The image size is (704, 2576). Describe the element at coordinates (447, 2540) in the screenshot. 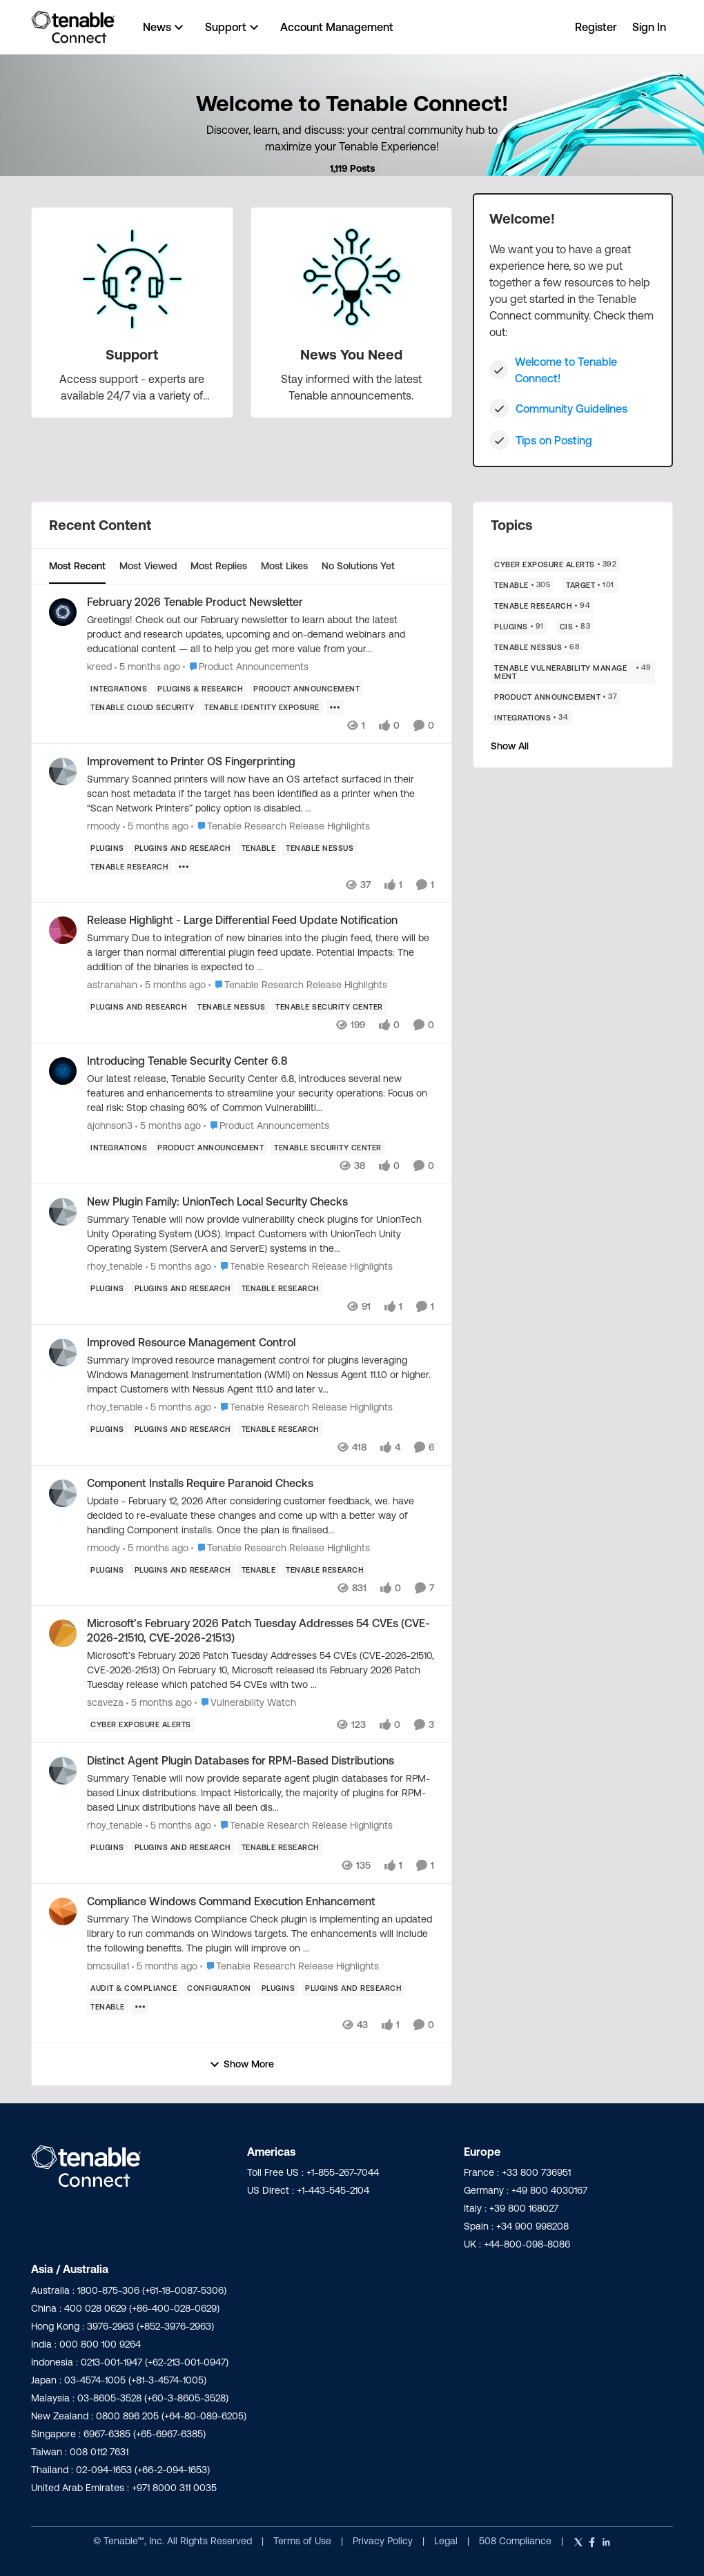

I see `Legal` at that location.